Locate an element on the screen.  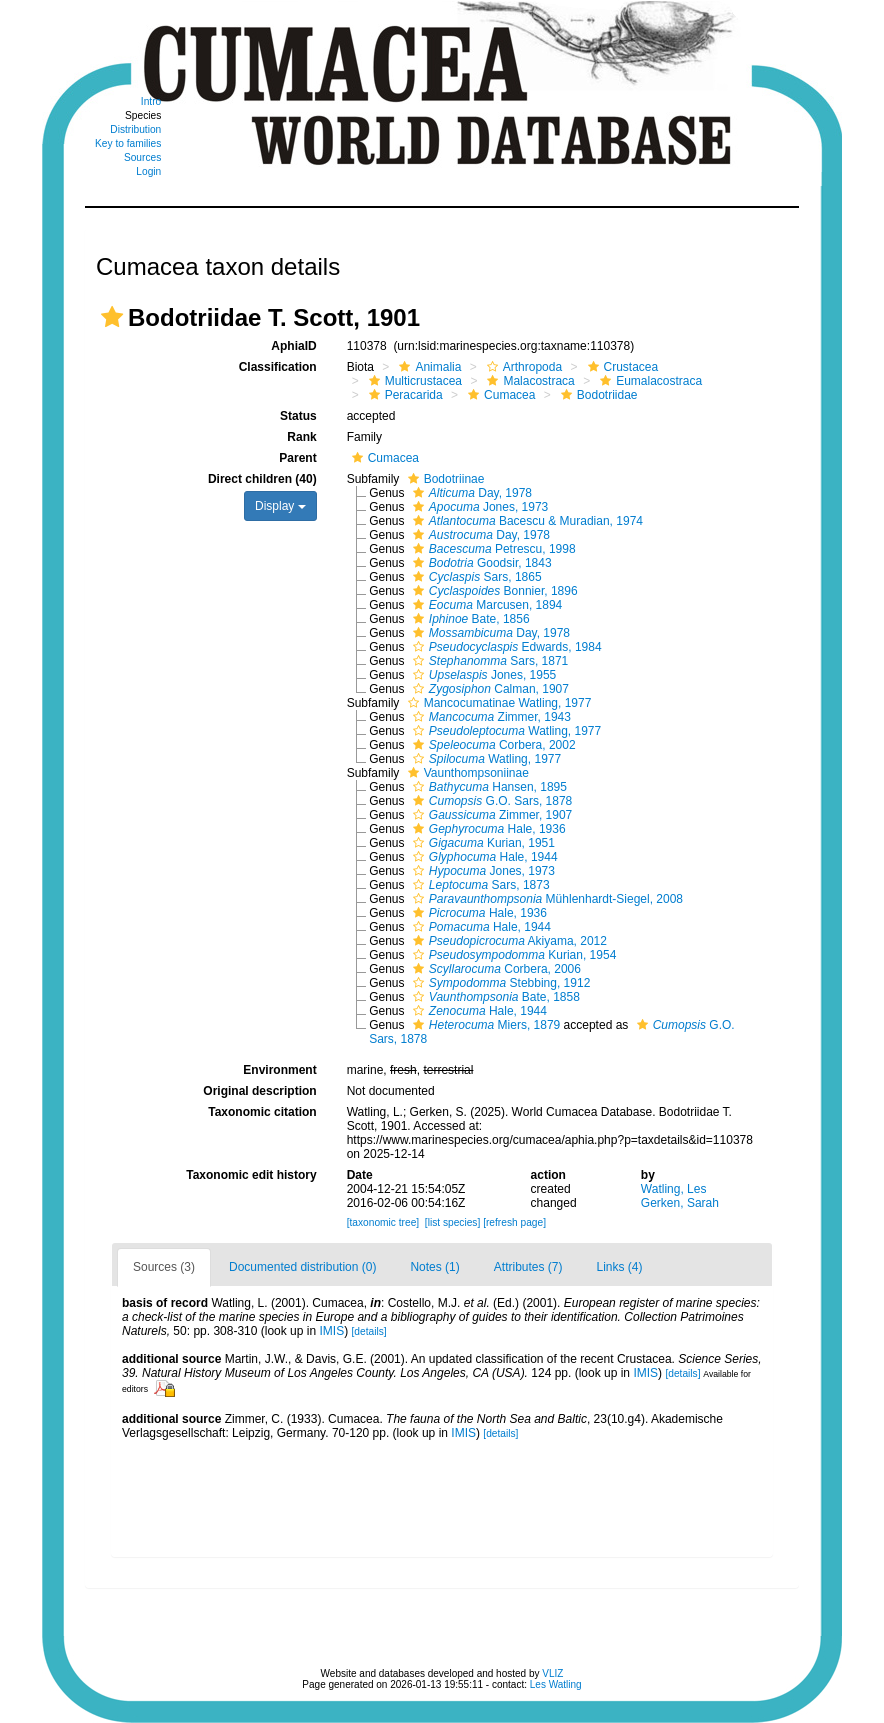
Cumacea is located at coordinates (499, 395).